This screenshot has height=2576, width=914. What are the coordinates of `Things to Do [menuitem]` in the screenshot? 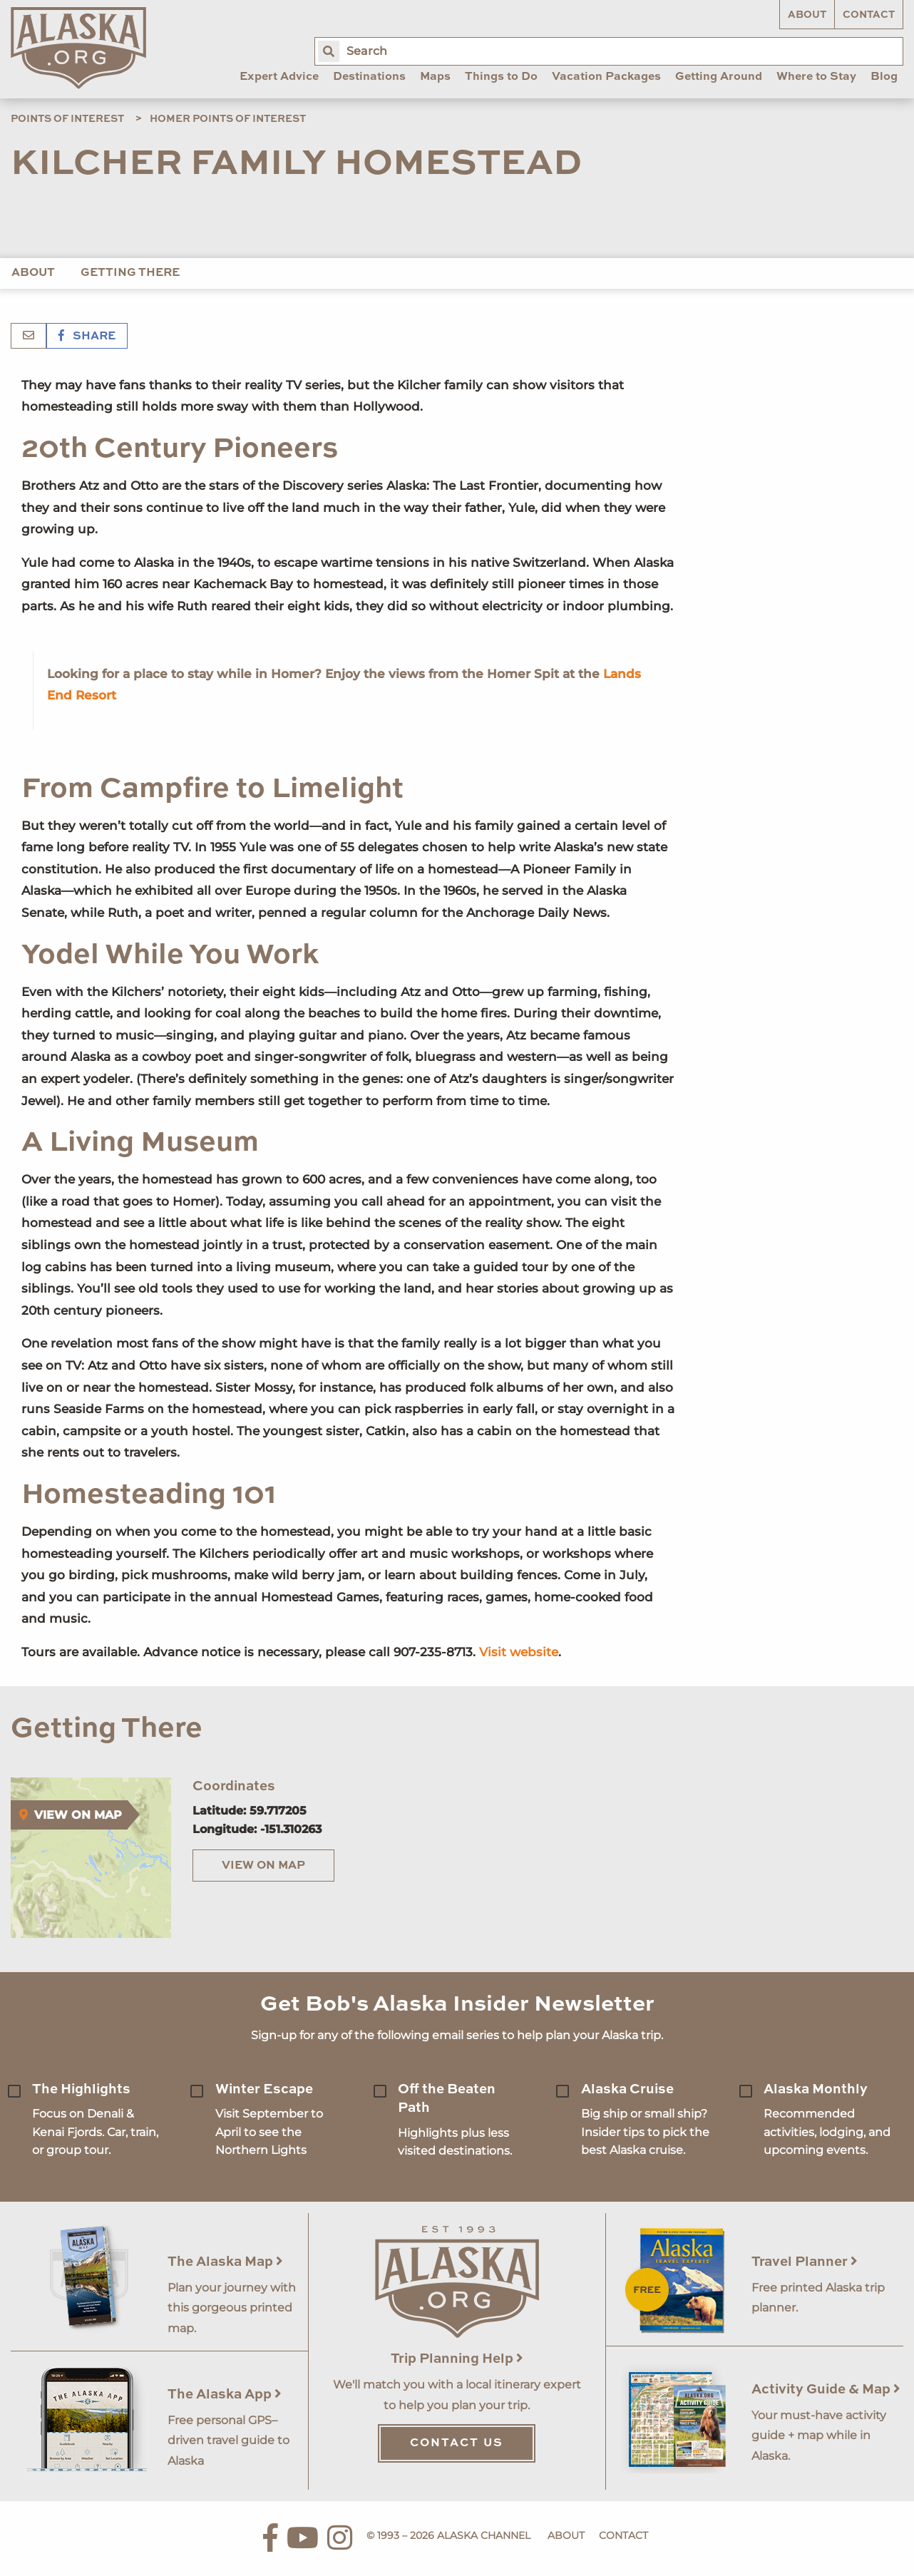 It's located at (501, 77).